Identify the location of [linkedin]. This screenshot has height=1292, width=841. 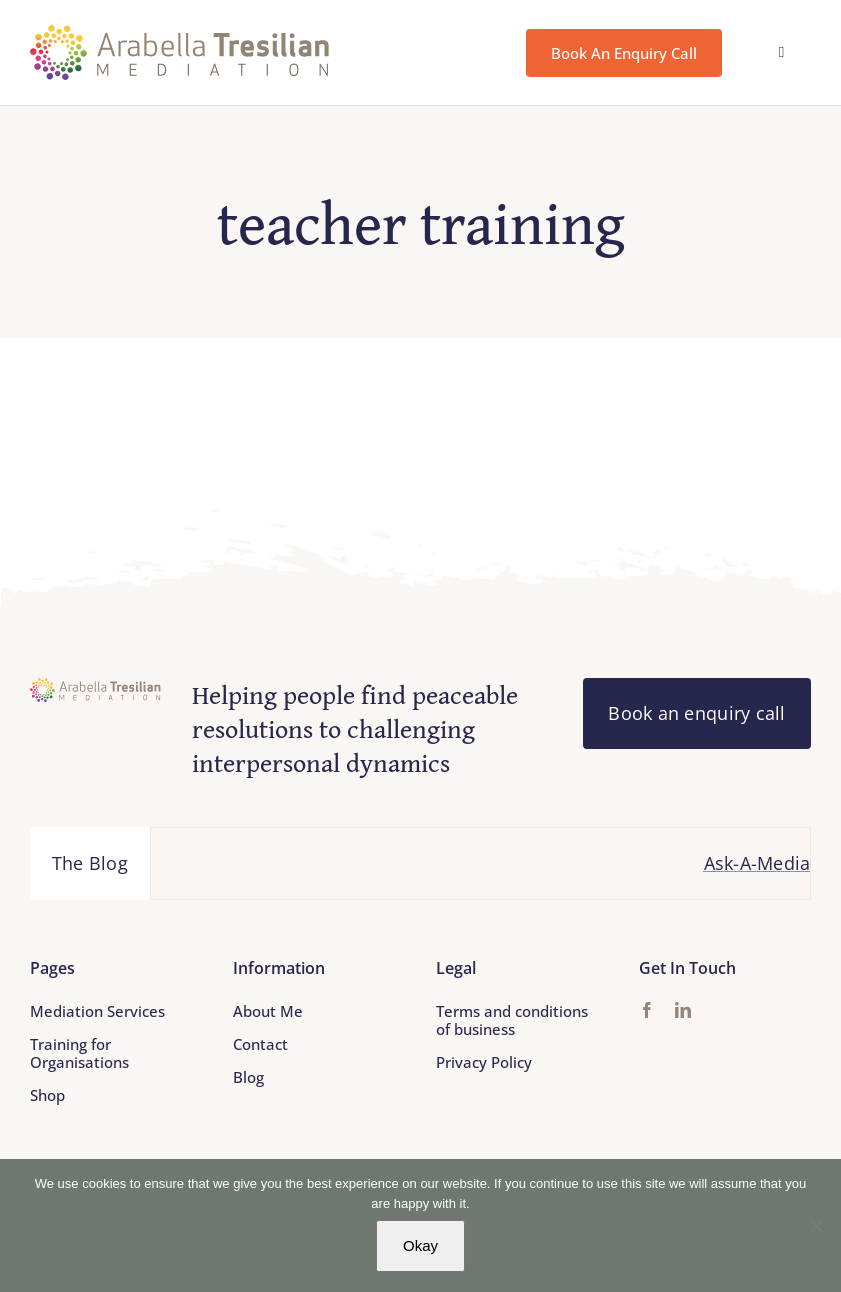
(683, 1010).